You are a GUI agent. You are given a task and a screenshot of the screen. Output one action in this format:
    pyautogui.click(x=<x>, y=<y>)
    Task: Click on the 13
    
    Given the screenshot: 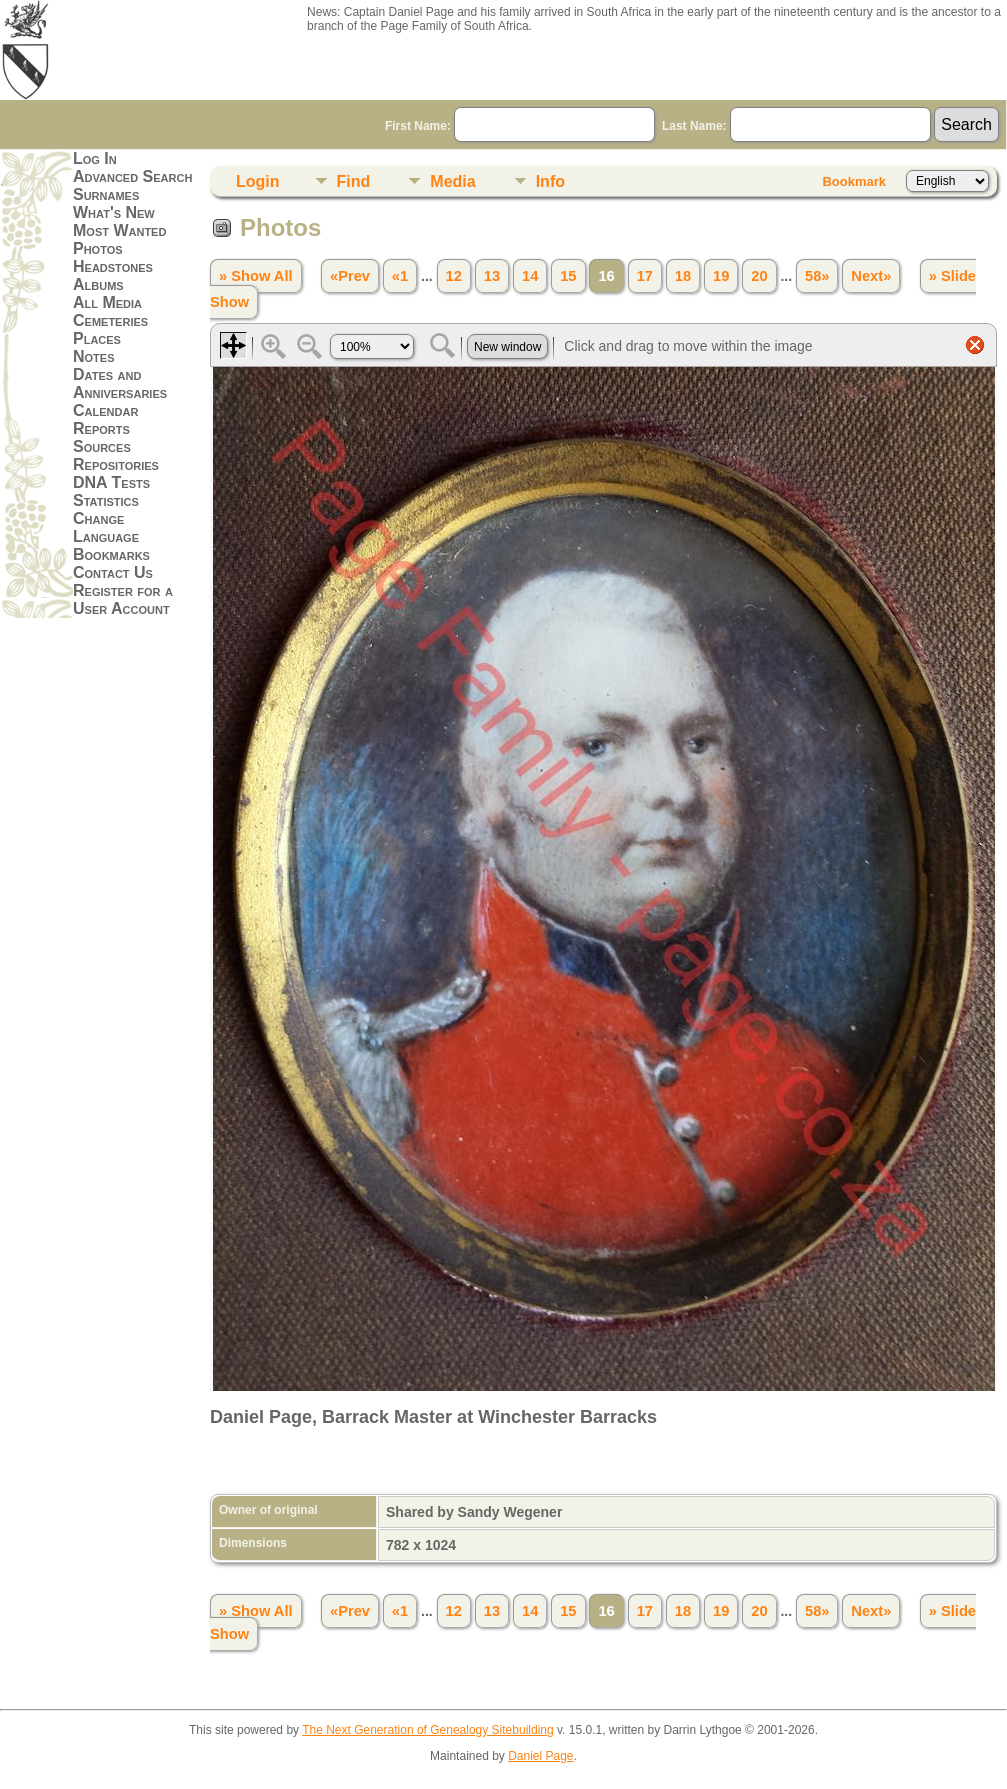 What is the action you would take?
    pyautogui.click(x=492, y=276)
    